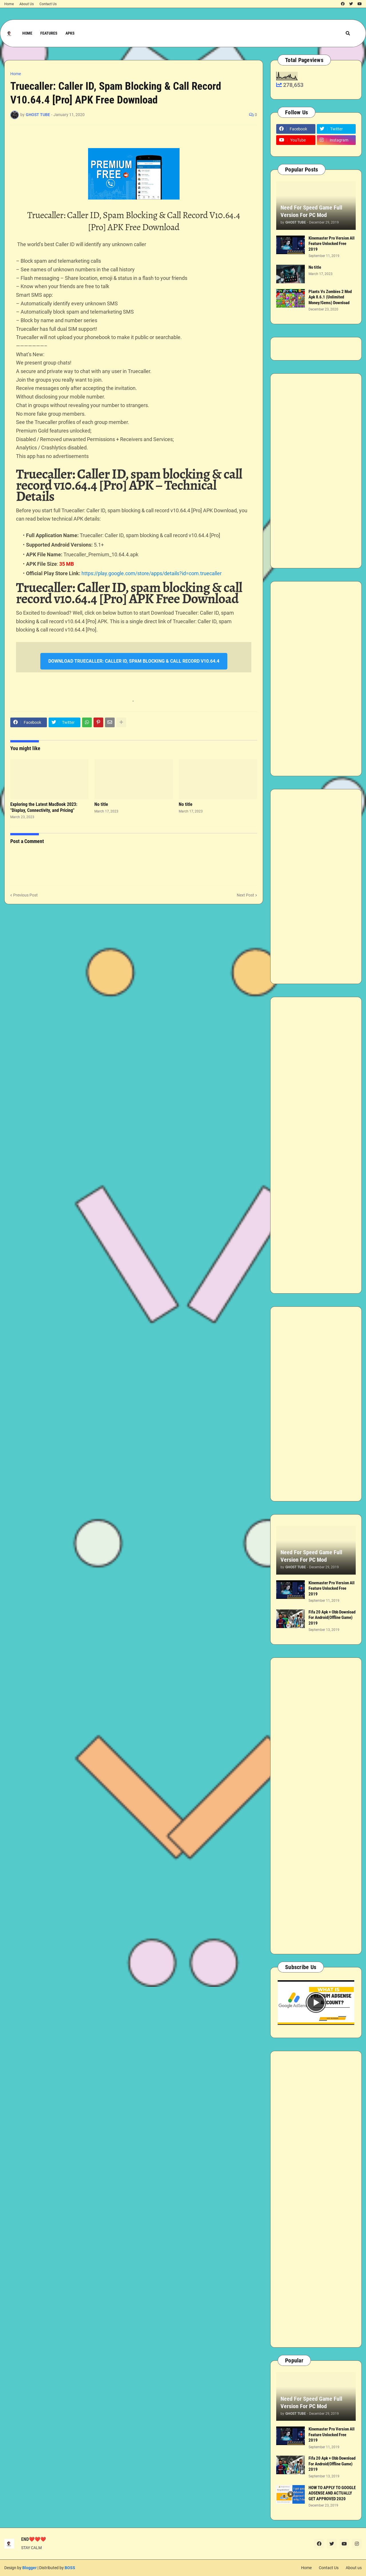  What do you see at coordinates (70, 33) in the screenshot?
I see `APKs [menuitem]` at bounding box center [70, 33].